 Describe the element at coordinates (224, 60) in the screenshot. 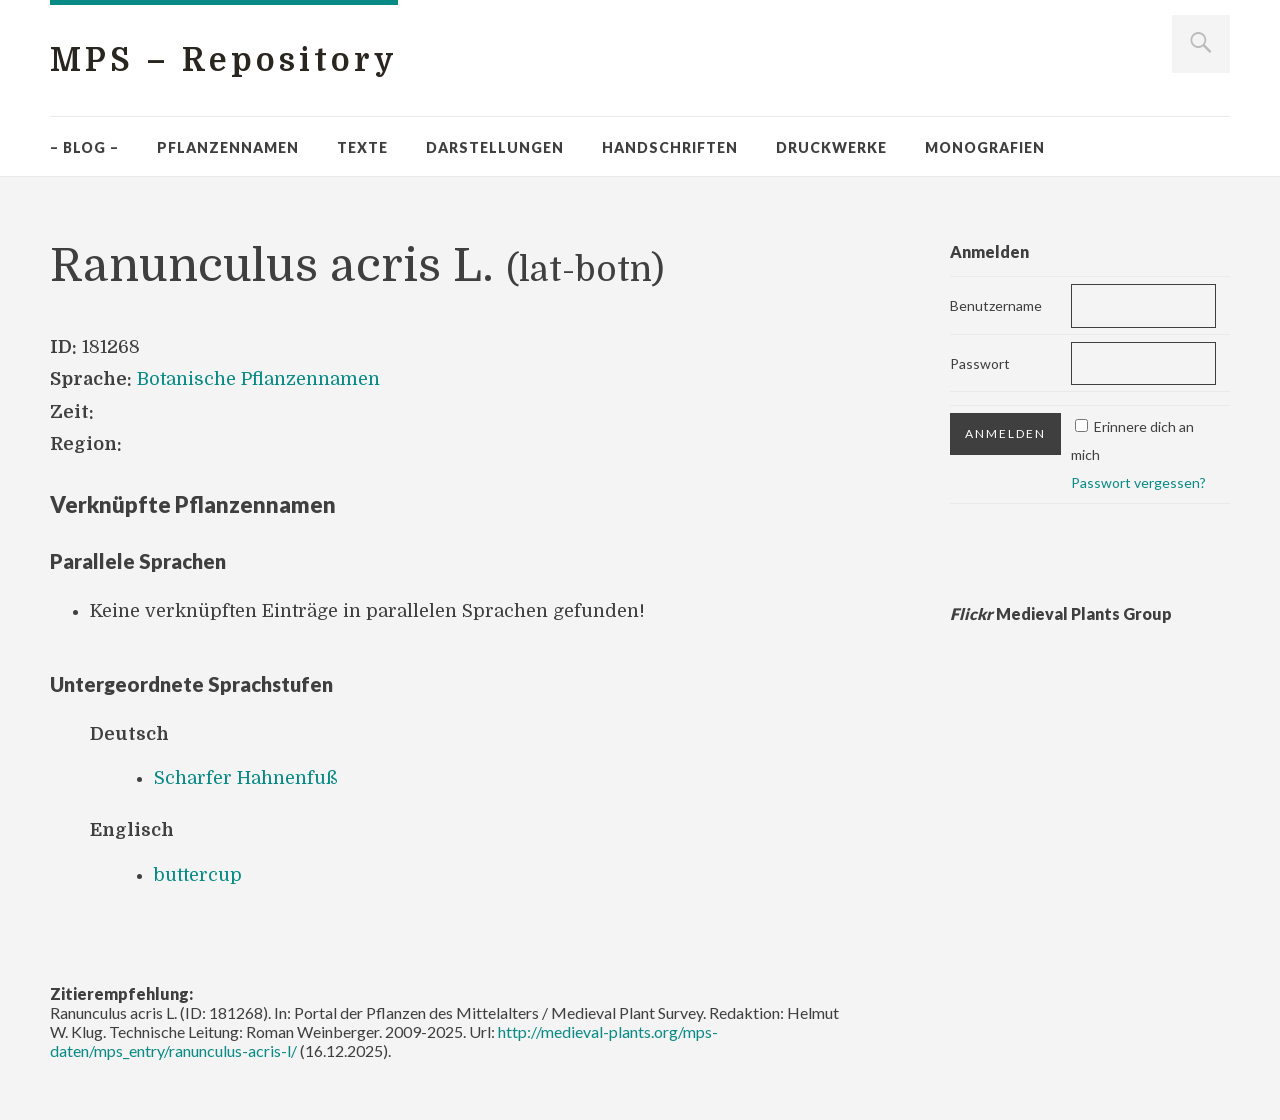

I see `MPS – Repository` at that location.